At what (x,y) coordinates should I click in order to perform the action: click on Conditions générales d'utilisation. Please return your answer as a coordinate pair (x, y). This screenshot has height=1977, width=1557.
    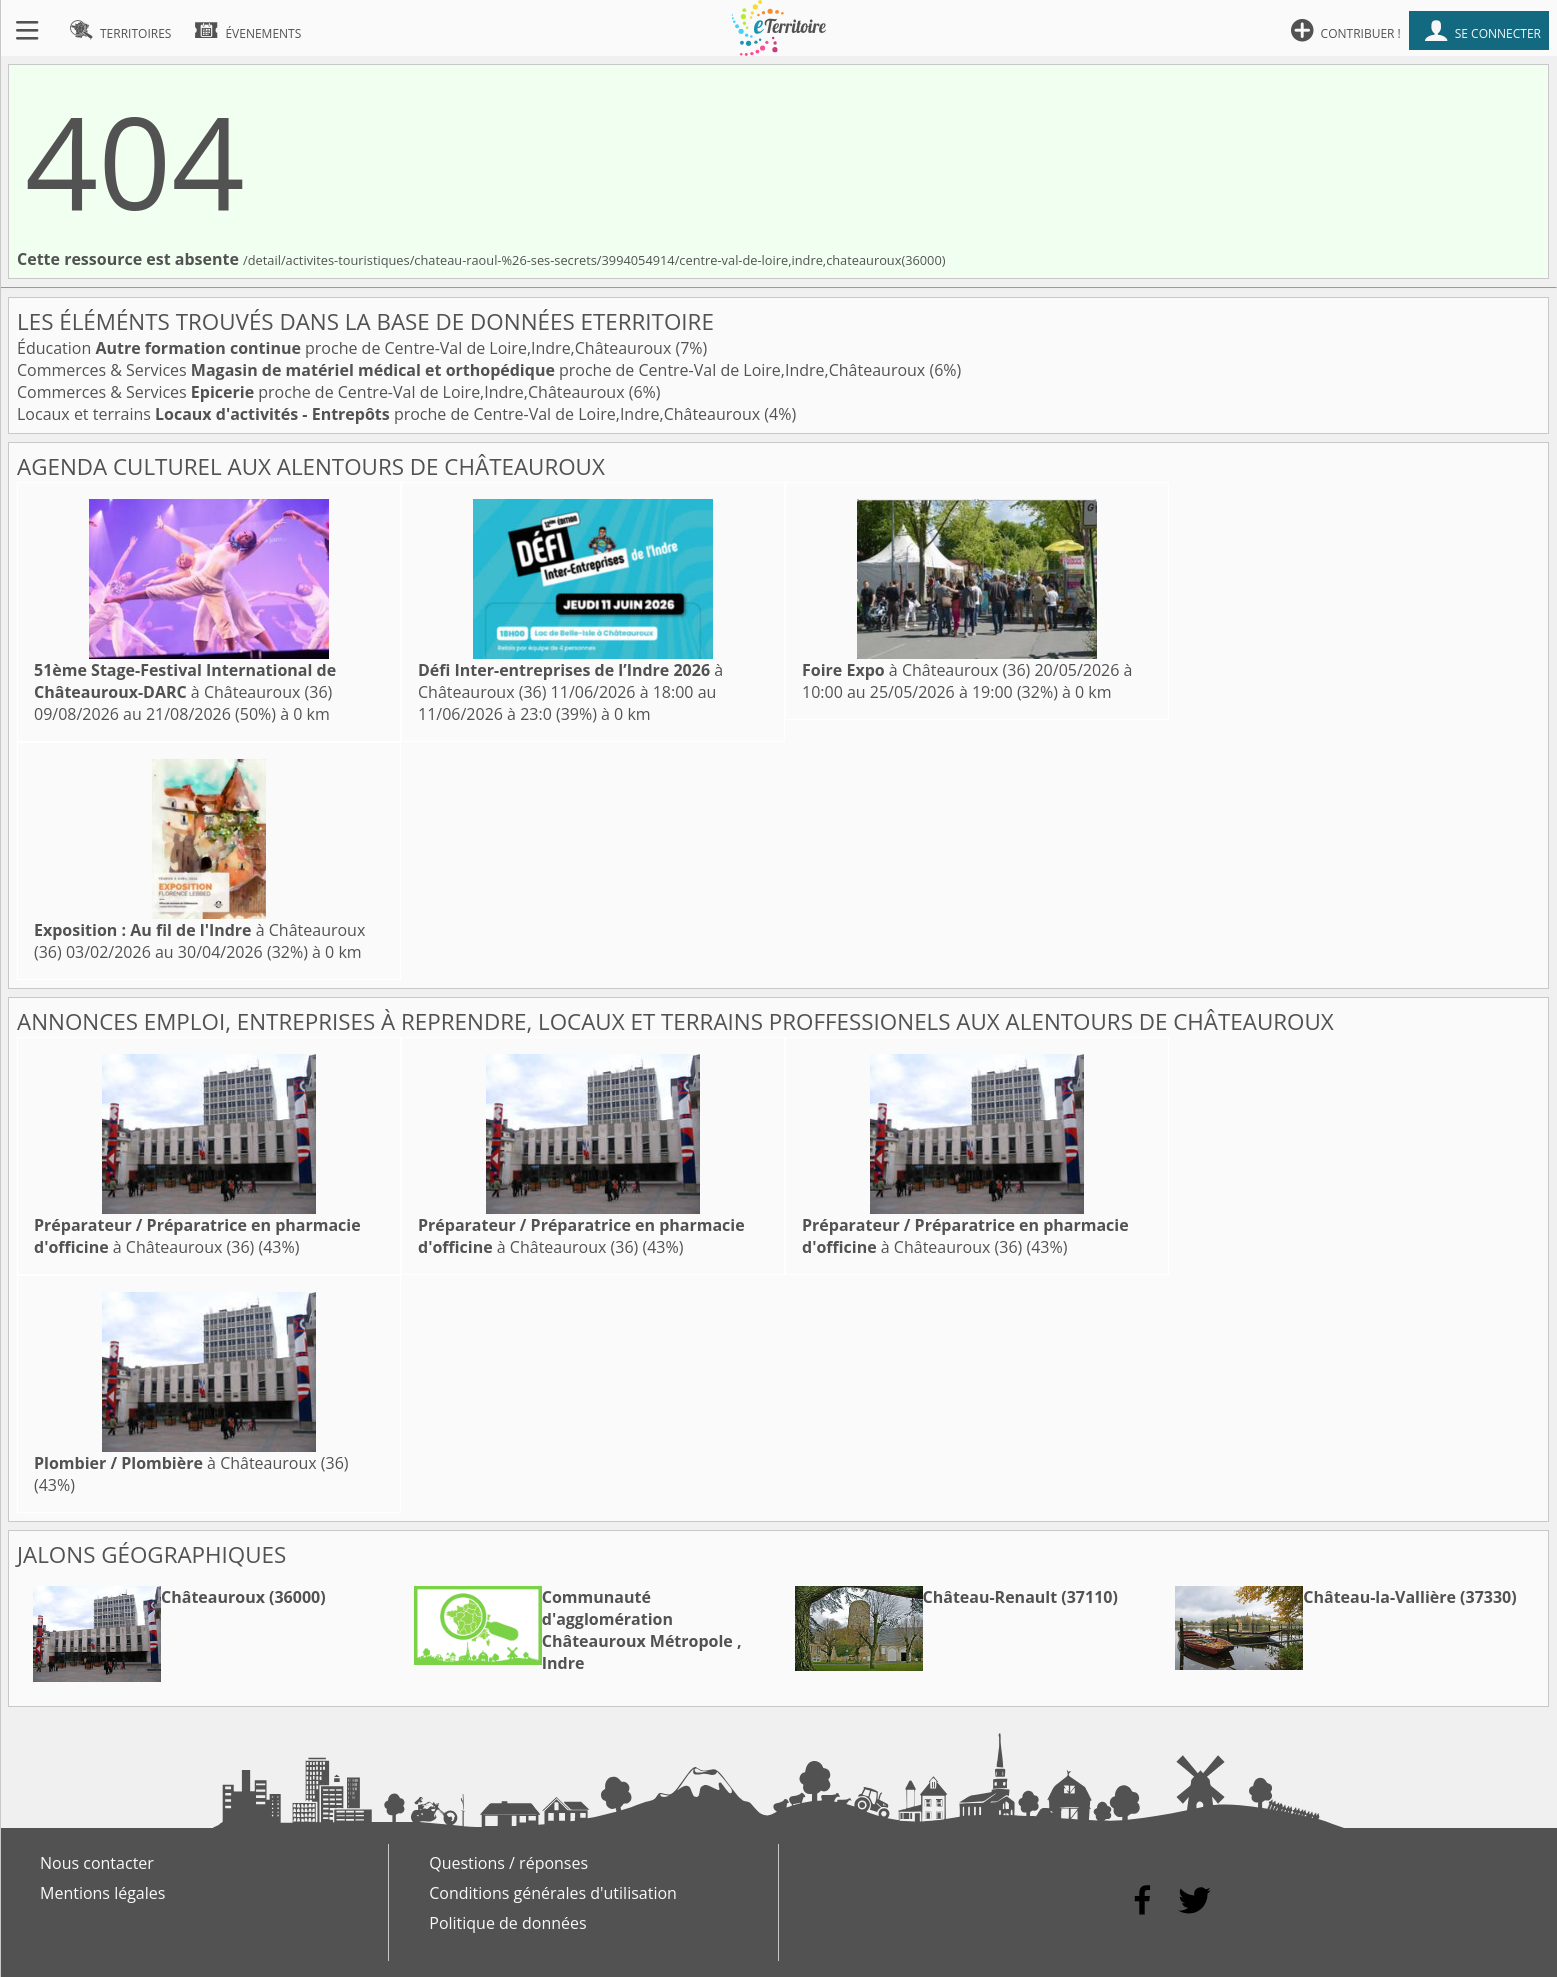
    Looking at the image, I should click on (553, 1893).